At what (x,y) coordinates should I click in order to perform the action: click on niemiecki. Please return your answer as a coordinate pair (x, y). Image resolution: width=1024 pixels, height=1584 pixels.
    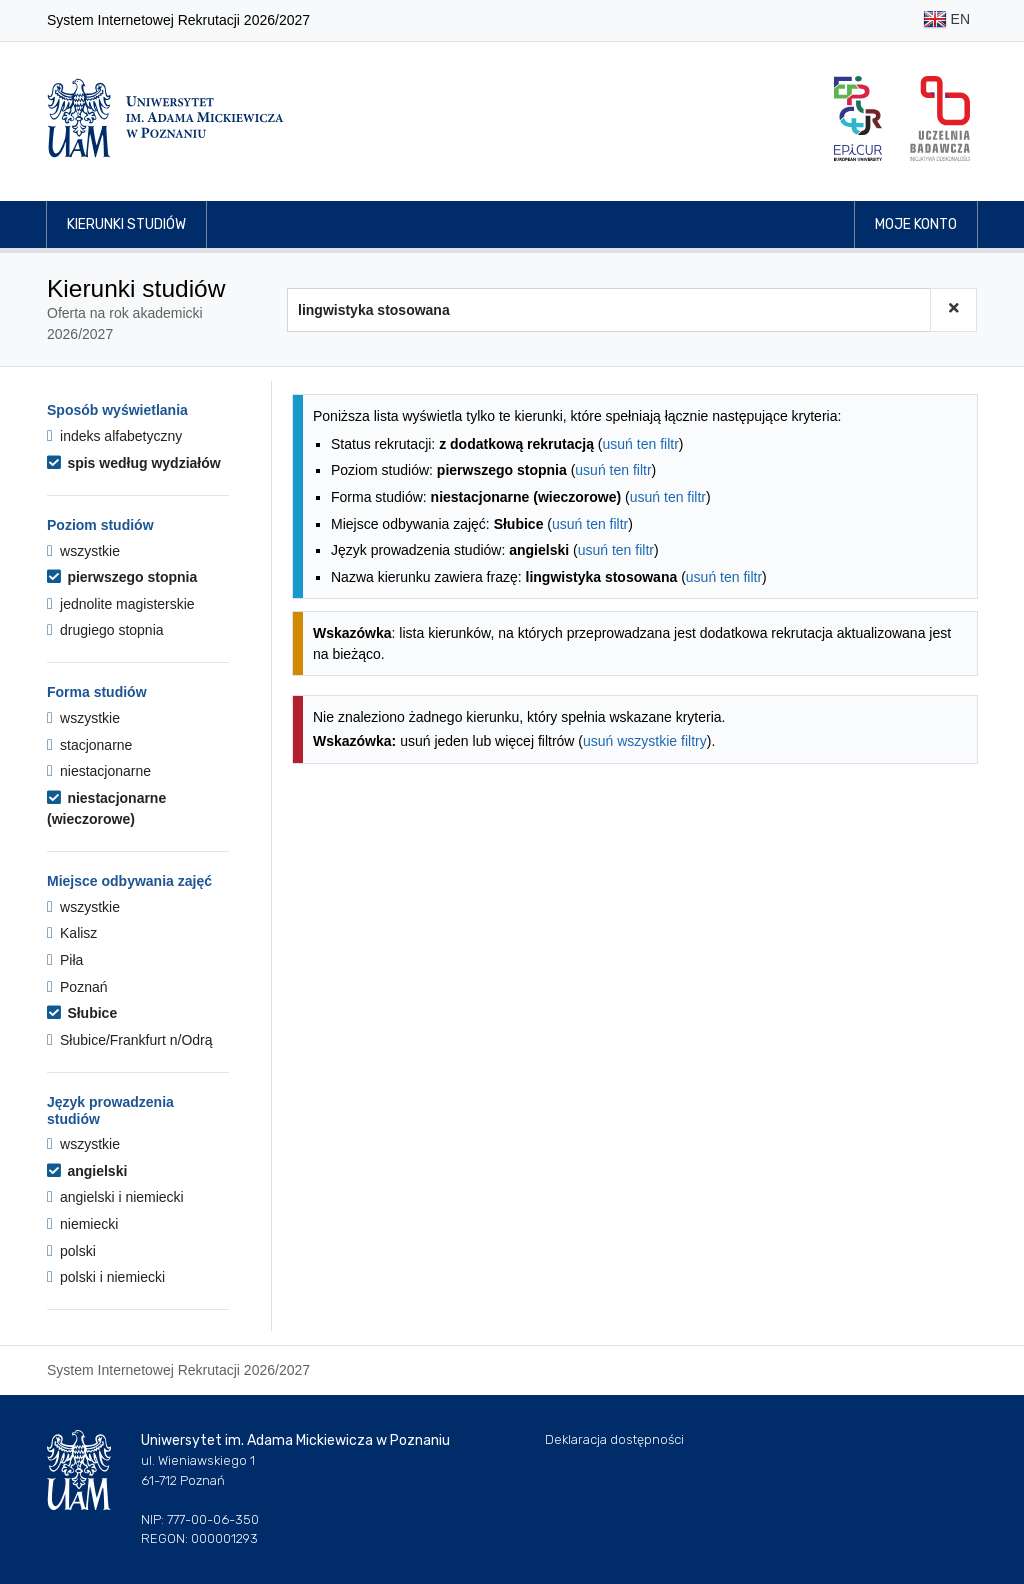
    Looking at the image, I should click on (82, 1224).